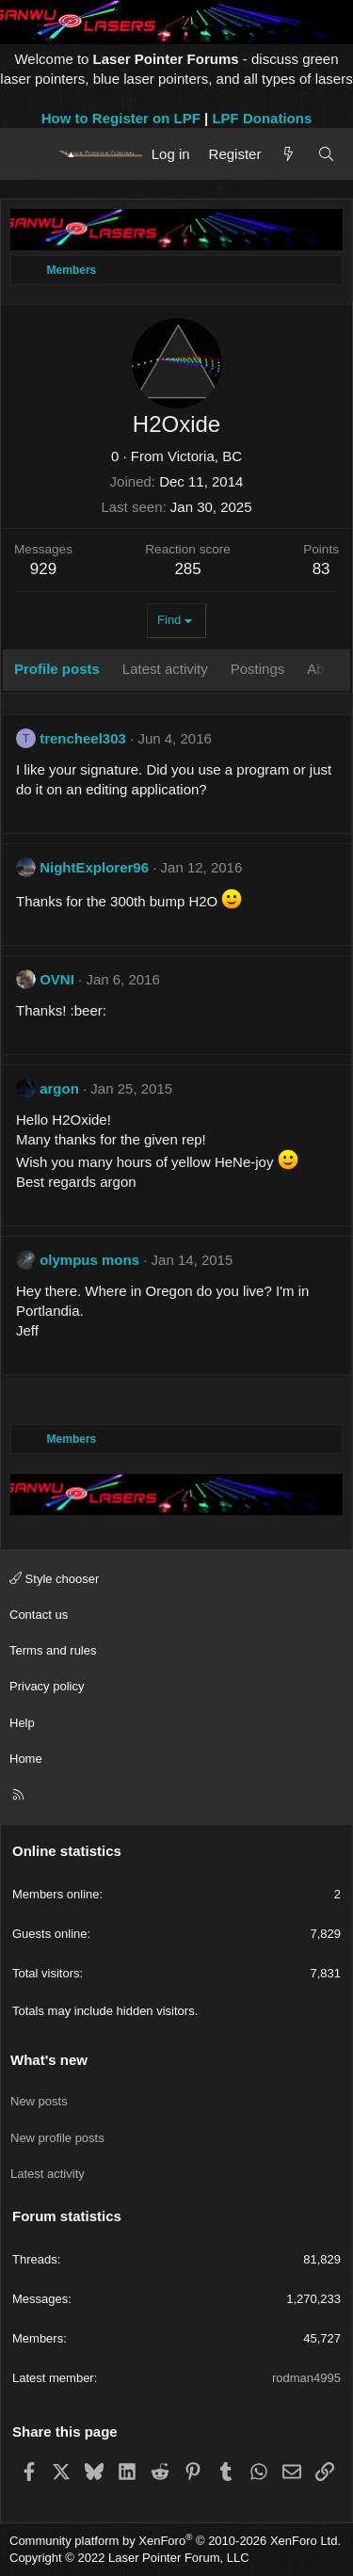 This screenshot has width=353, height=2576. Describe the element at coordinates (205, 456) in the screenshot. I see `Victoria, BC` at that location.